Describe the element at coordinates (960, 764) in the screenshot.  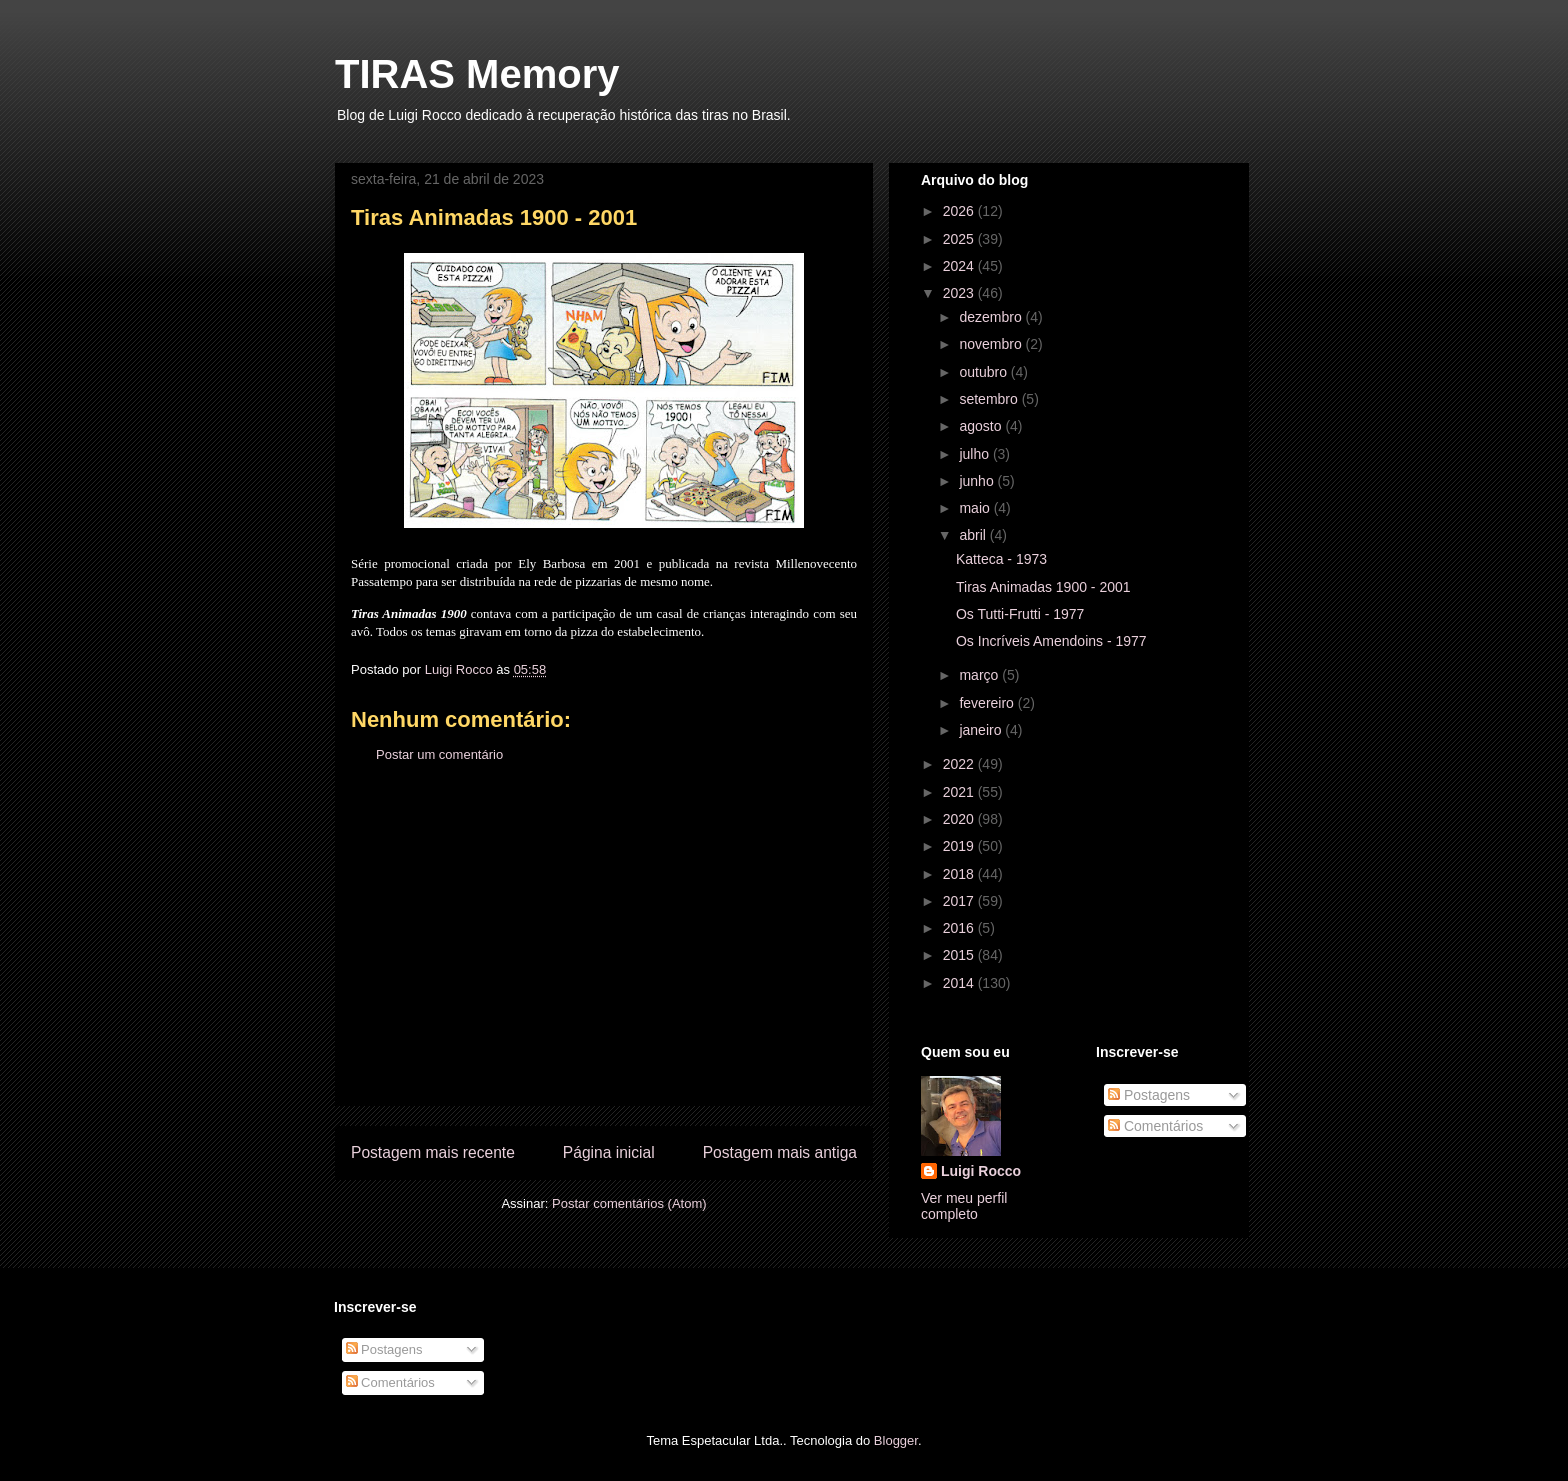
I see `2022` at that location.